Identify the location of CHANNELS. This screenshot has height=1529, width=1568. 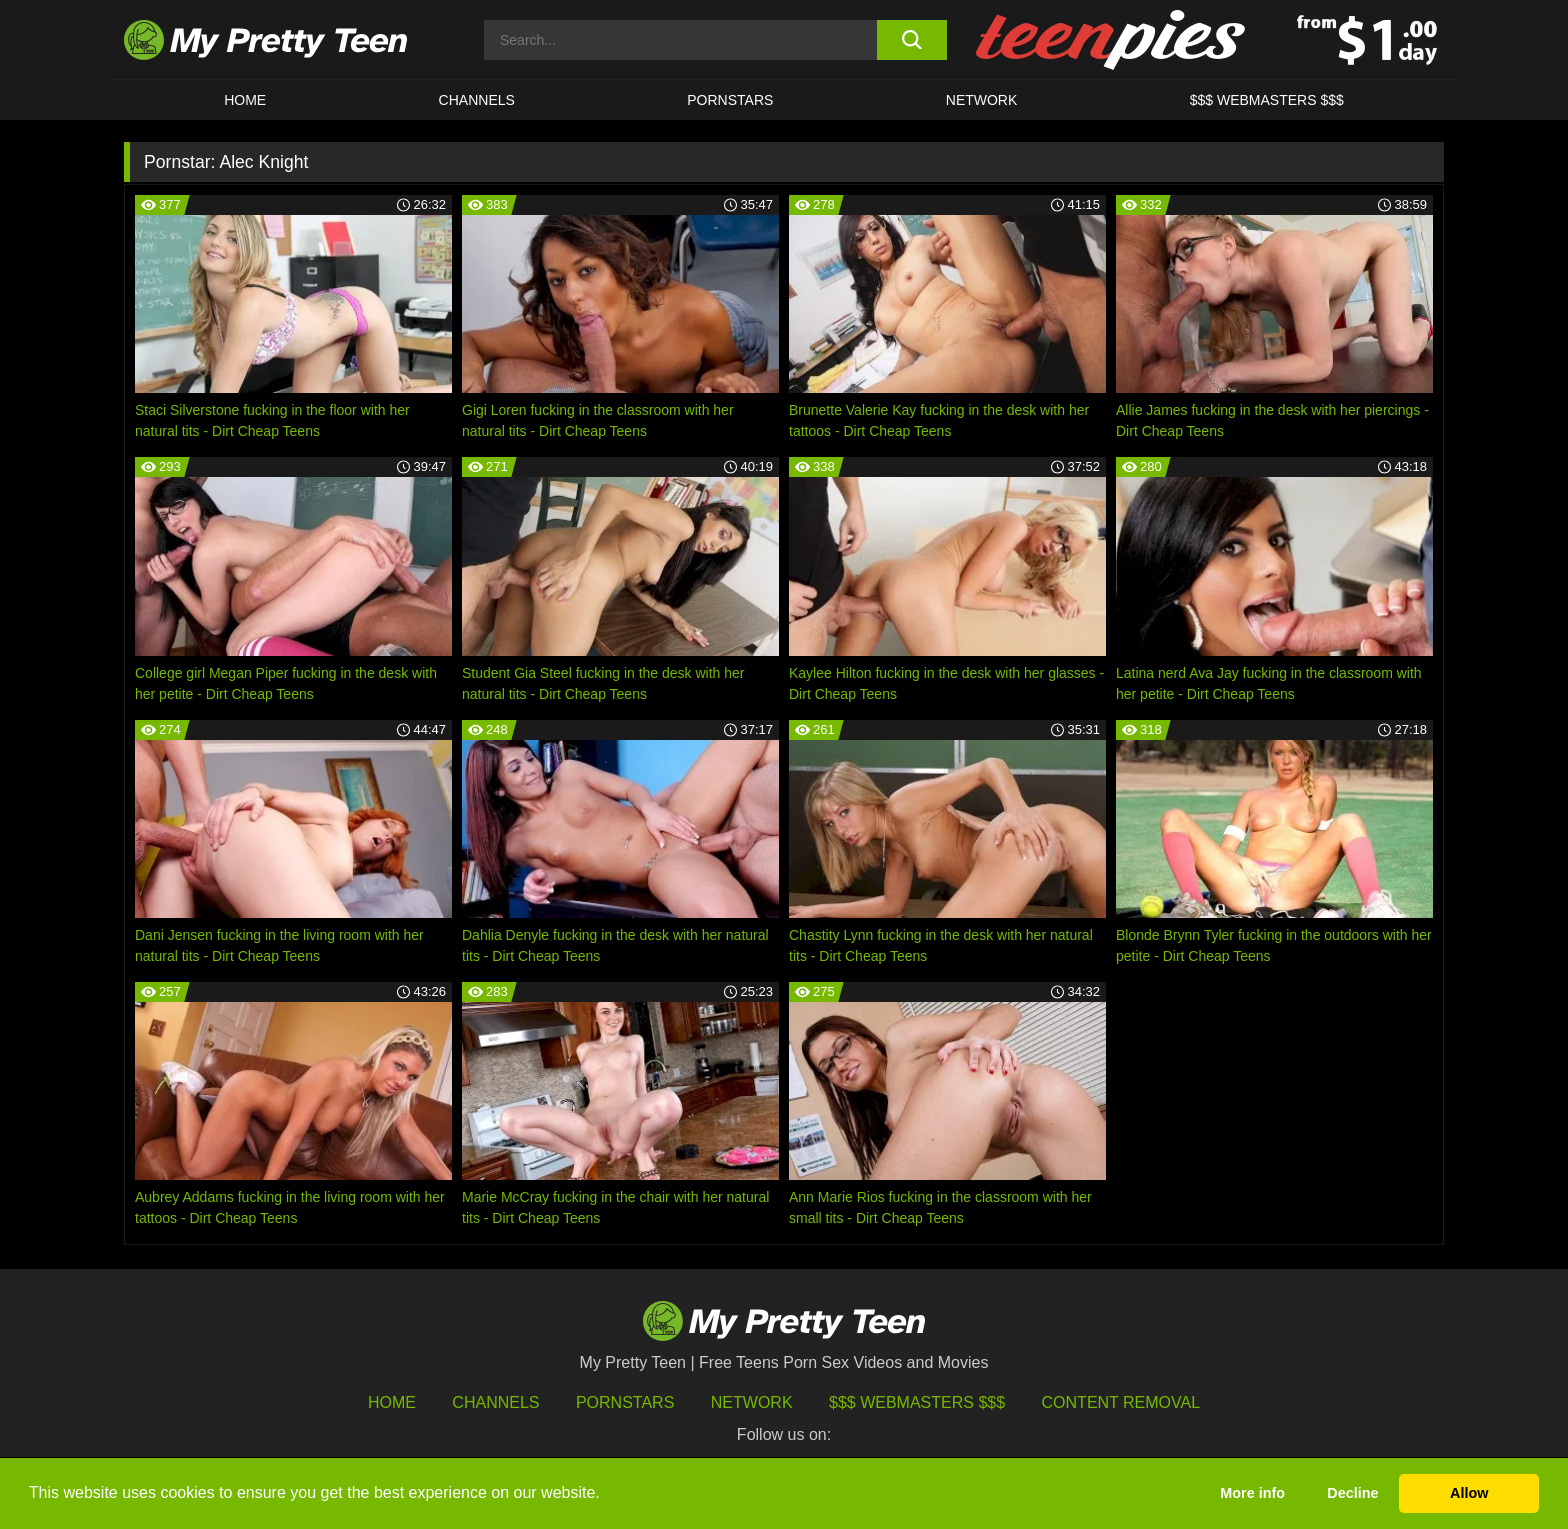
(477, 100).